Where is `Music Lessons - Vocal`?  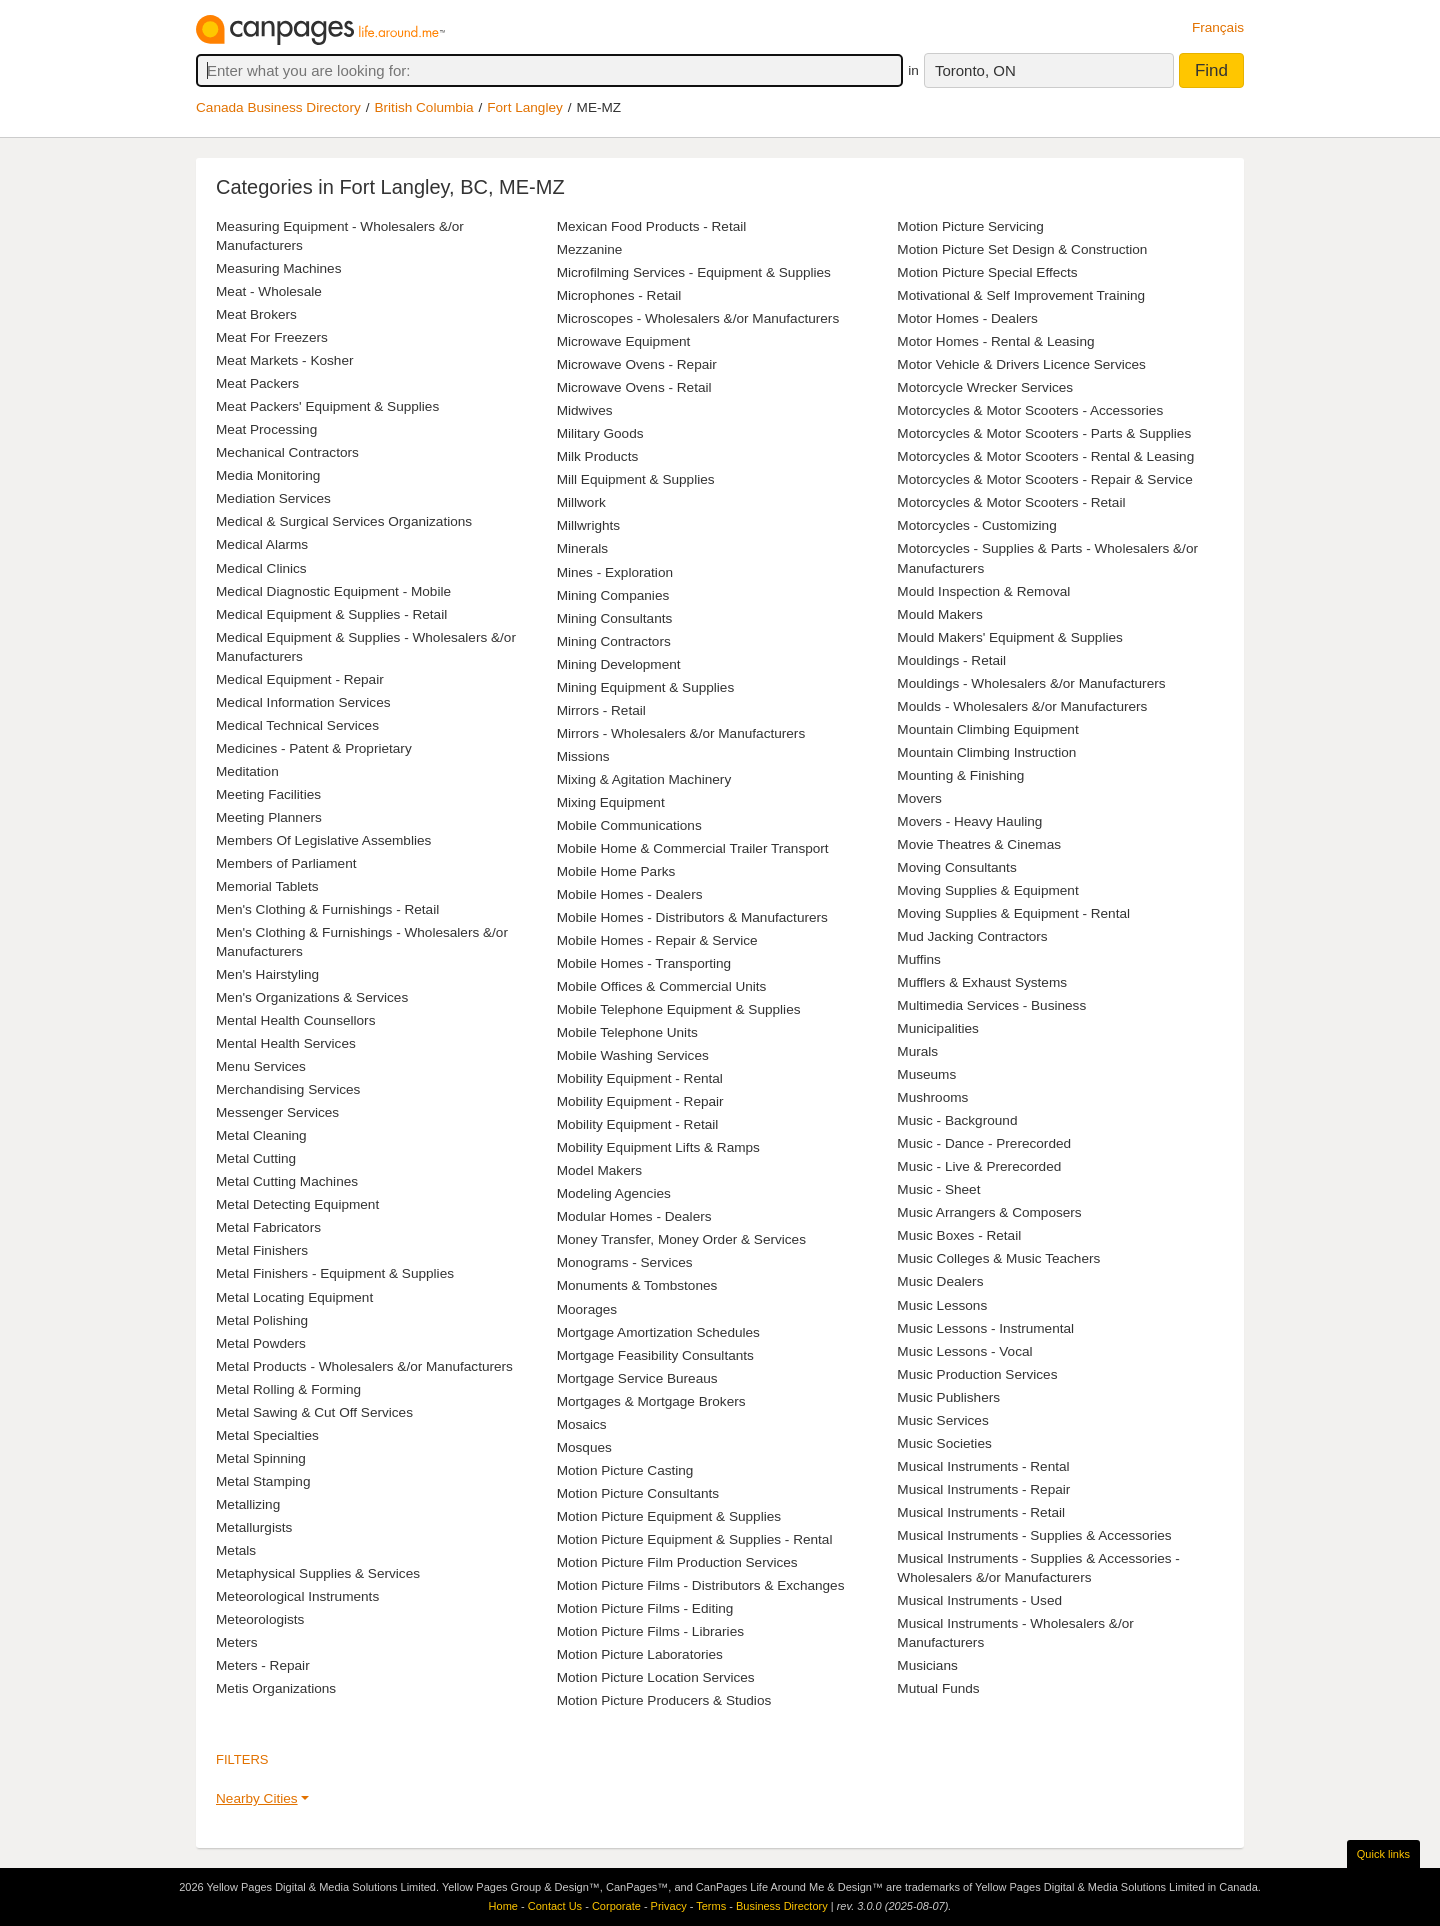 Music Lessons - Vocal is located at coordinates (964, 1351).